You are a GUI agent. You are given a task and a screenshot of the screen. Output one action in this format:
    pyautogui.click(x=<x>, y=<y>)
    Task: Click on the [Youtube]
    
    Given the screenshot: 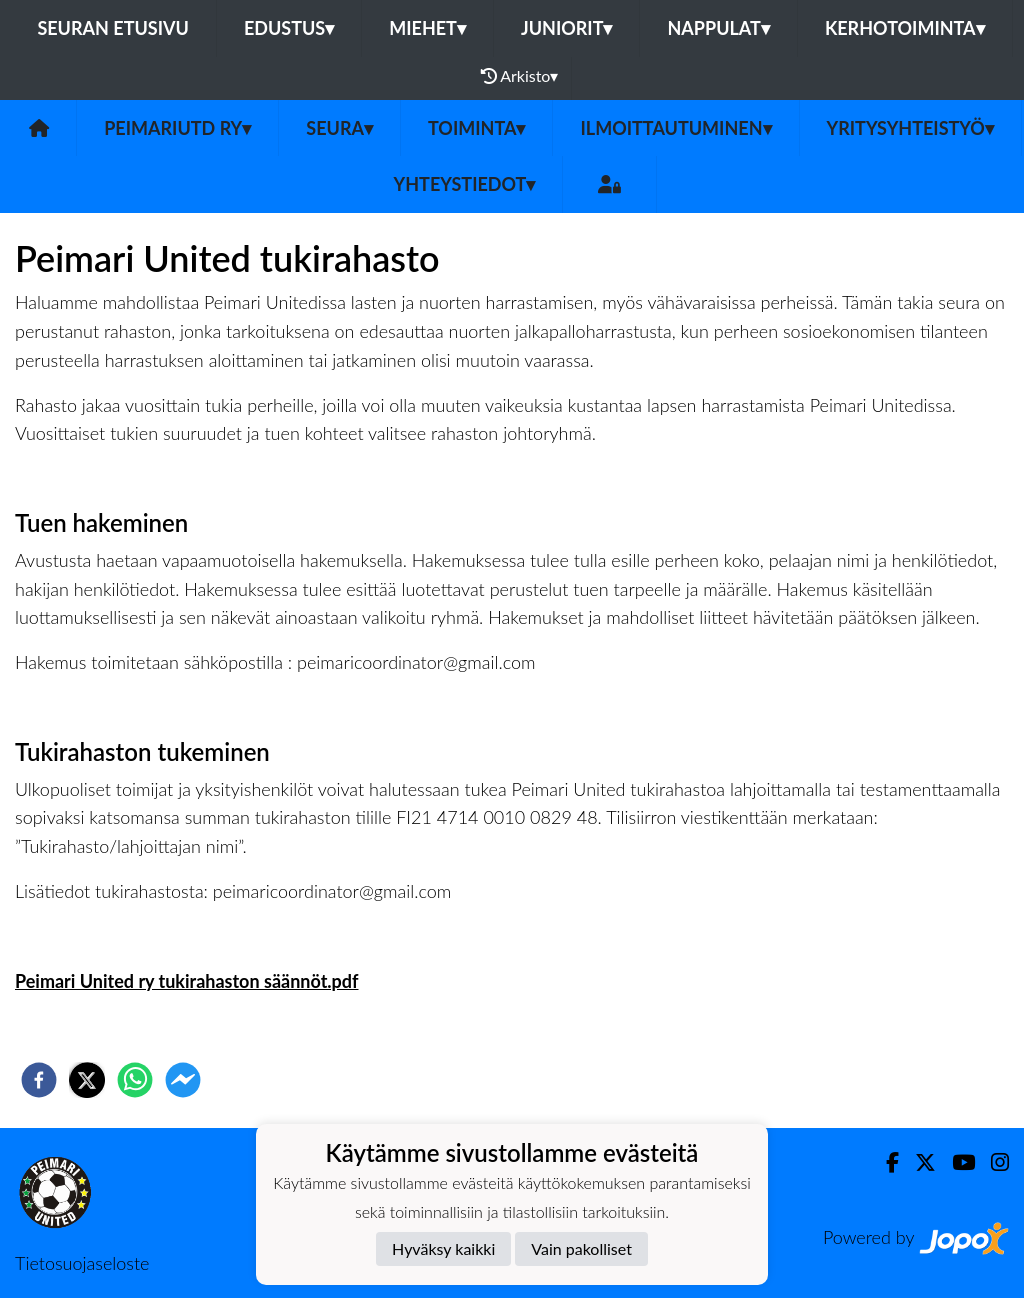 What is the action you would take?
    pyautogui.click(x=955, y=1162)
    